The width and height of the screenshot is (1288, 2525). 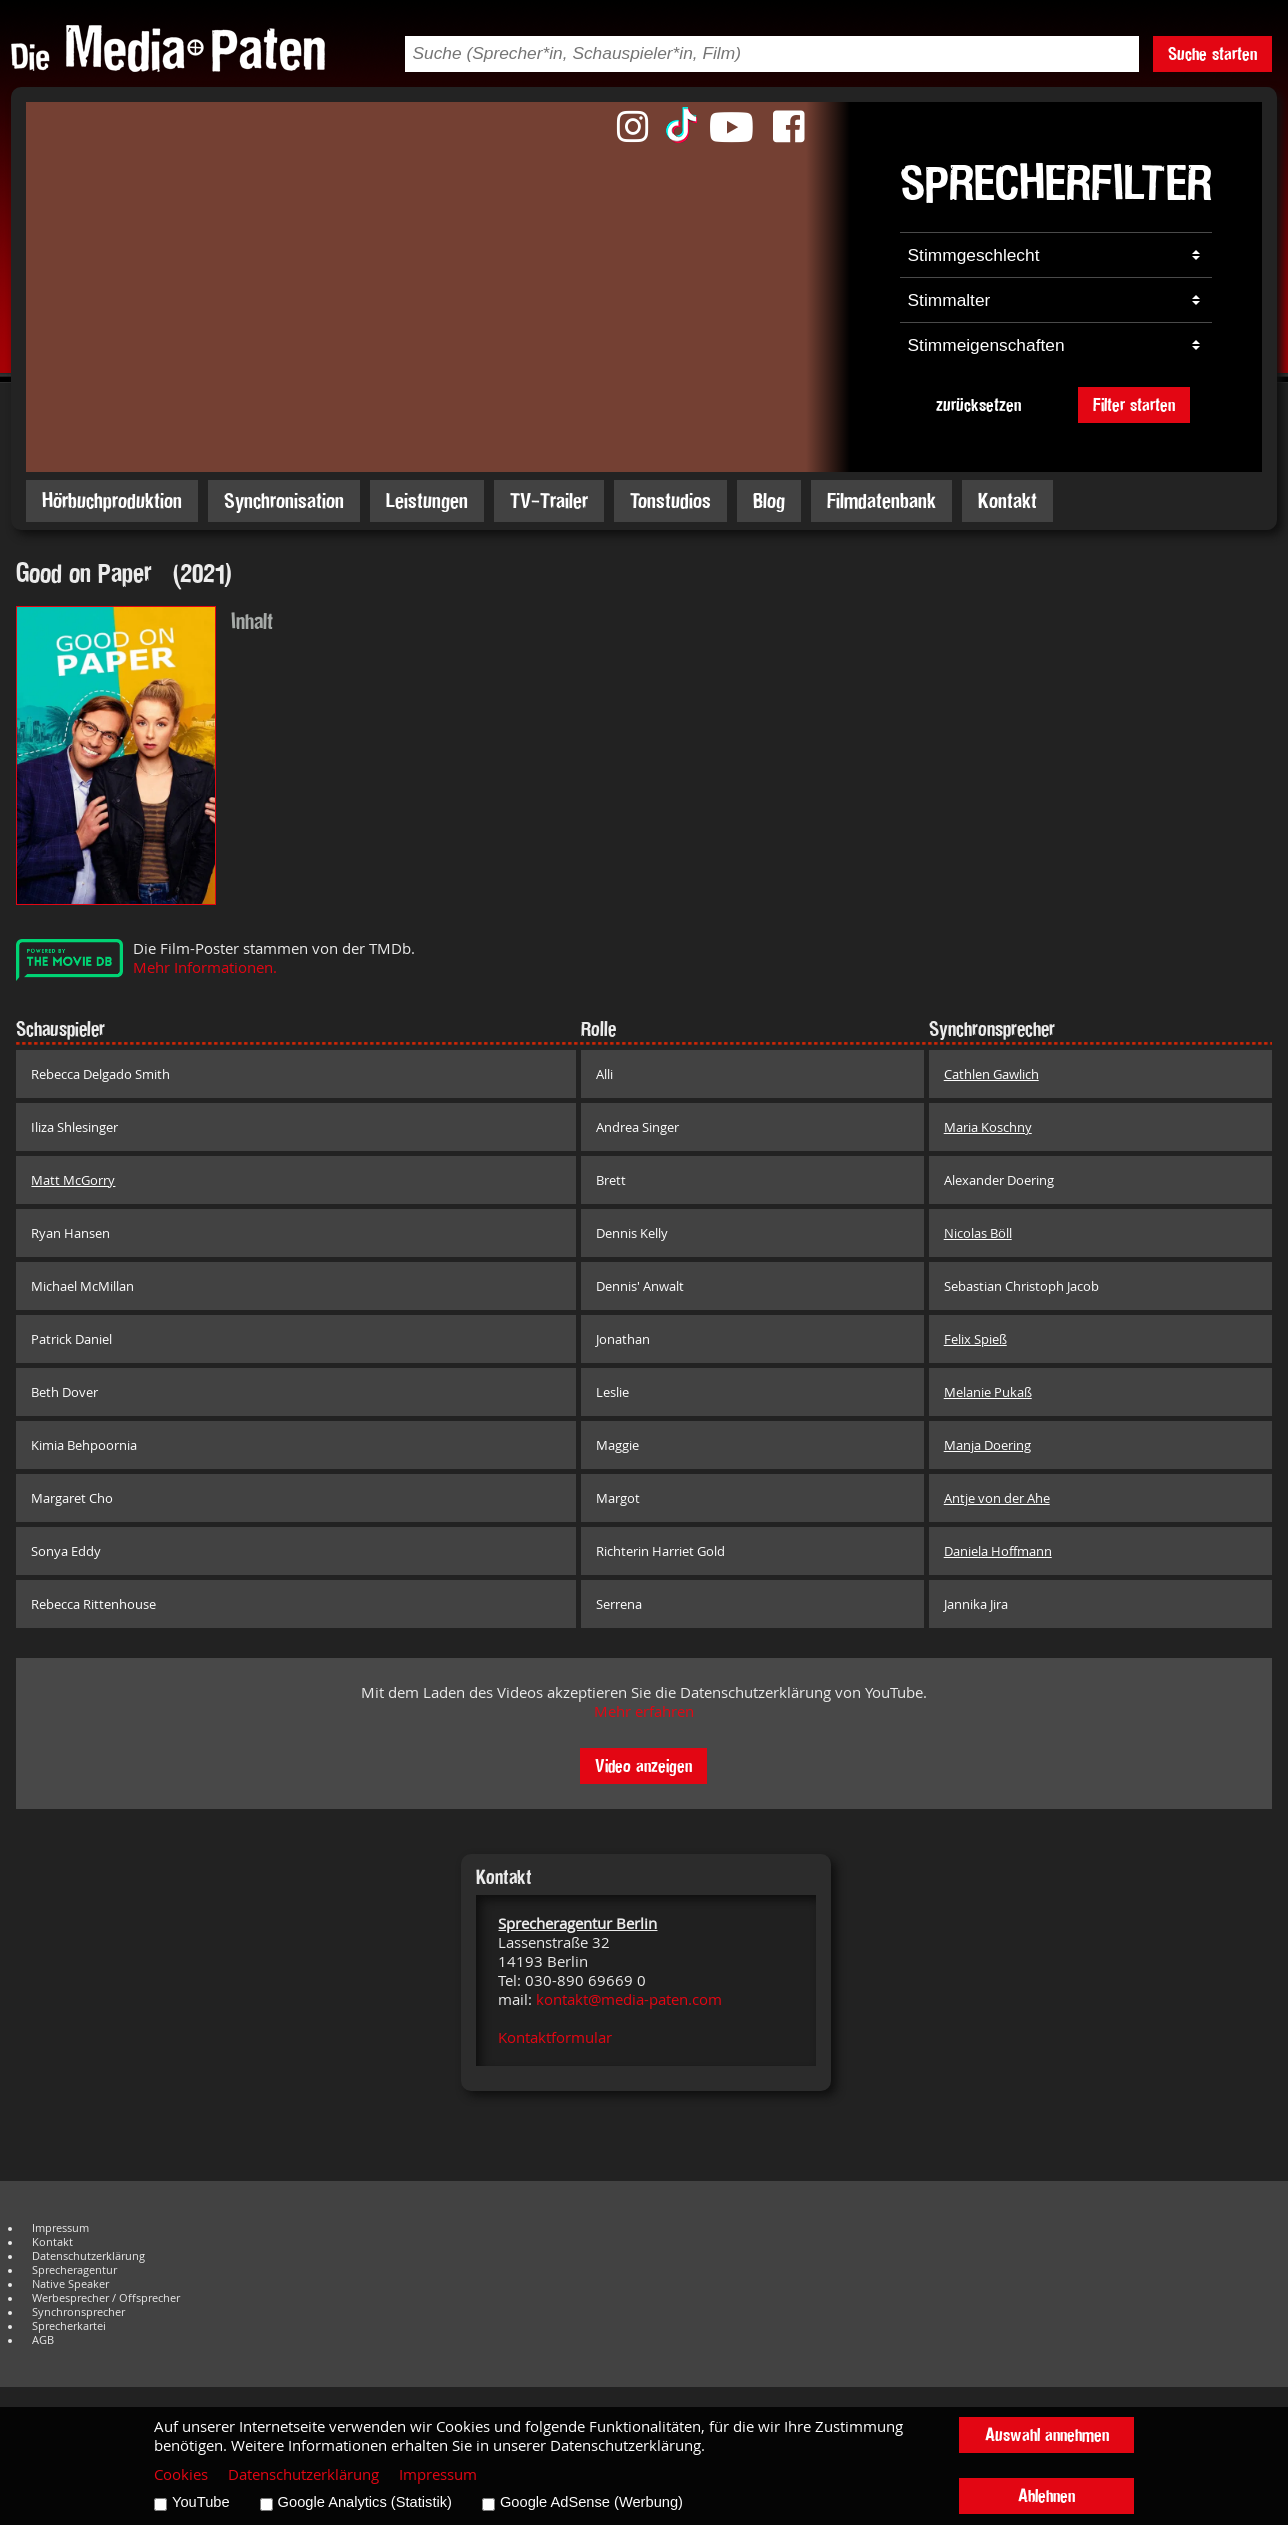 I want to click on Mehr erfahren, so click(x=644, y=1711).